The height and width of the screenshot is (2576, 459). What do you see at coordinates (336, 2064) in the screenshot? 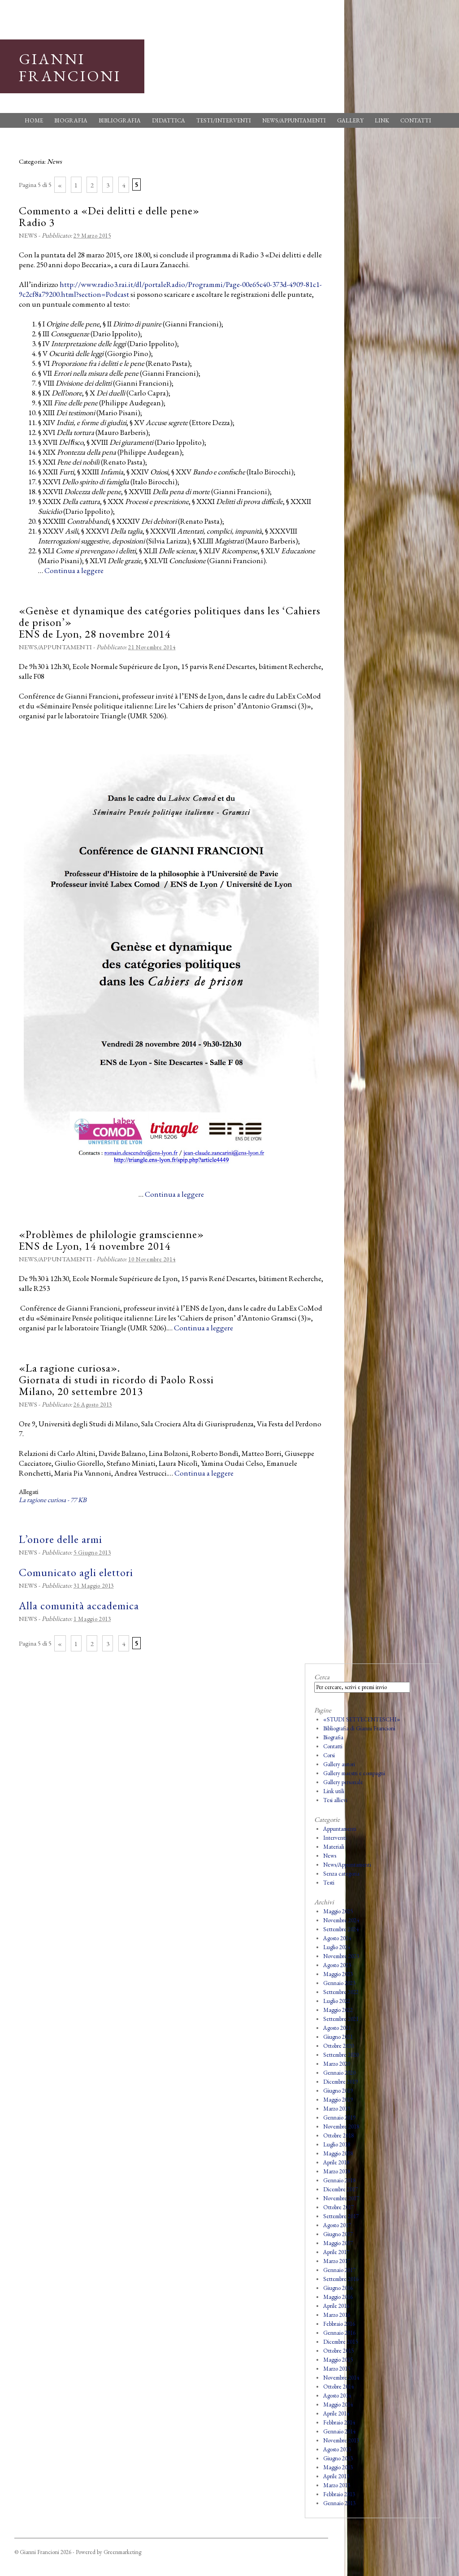
I see `Marzo 2020` at bounding box center [336, 2064].